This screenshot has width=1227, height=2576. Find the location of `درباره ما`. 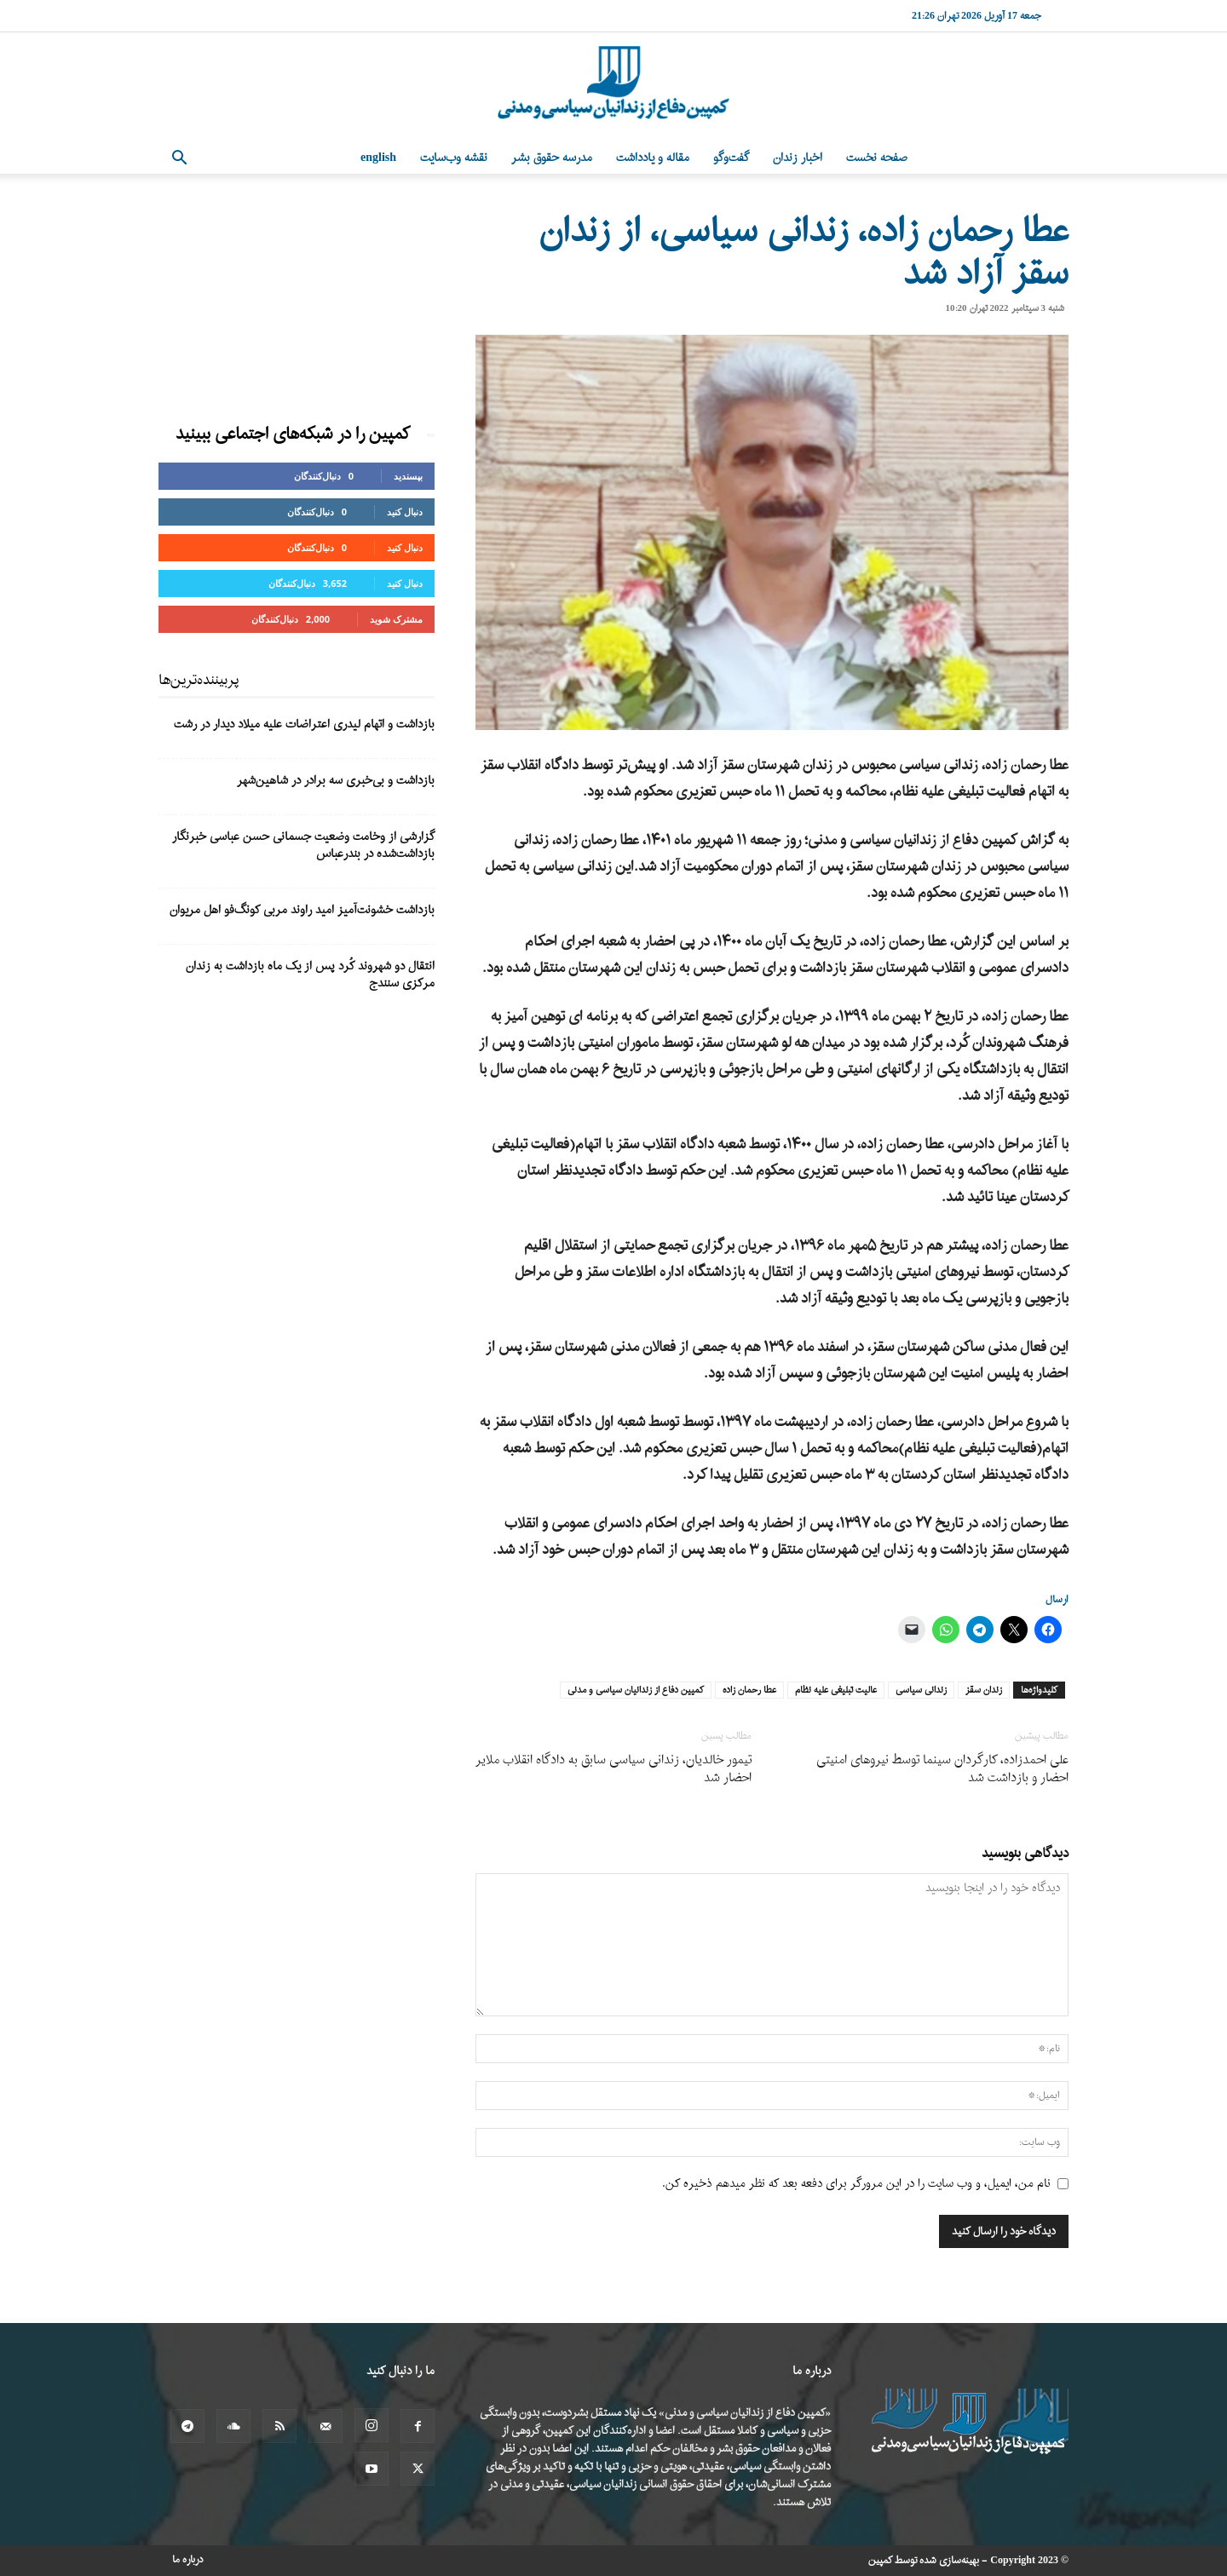

درباره ما is located at coordinates (188, 2559).